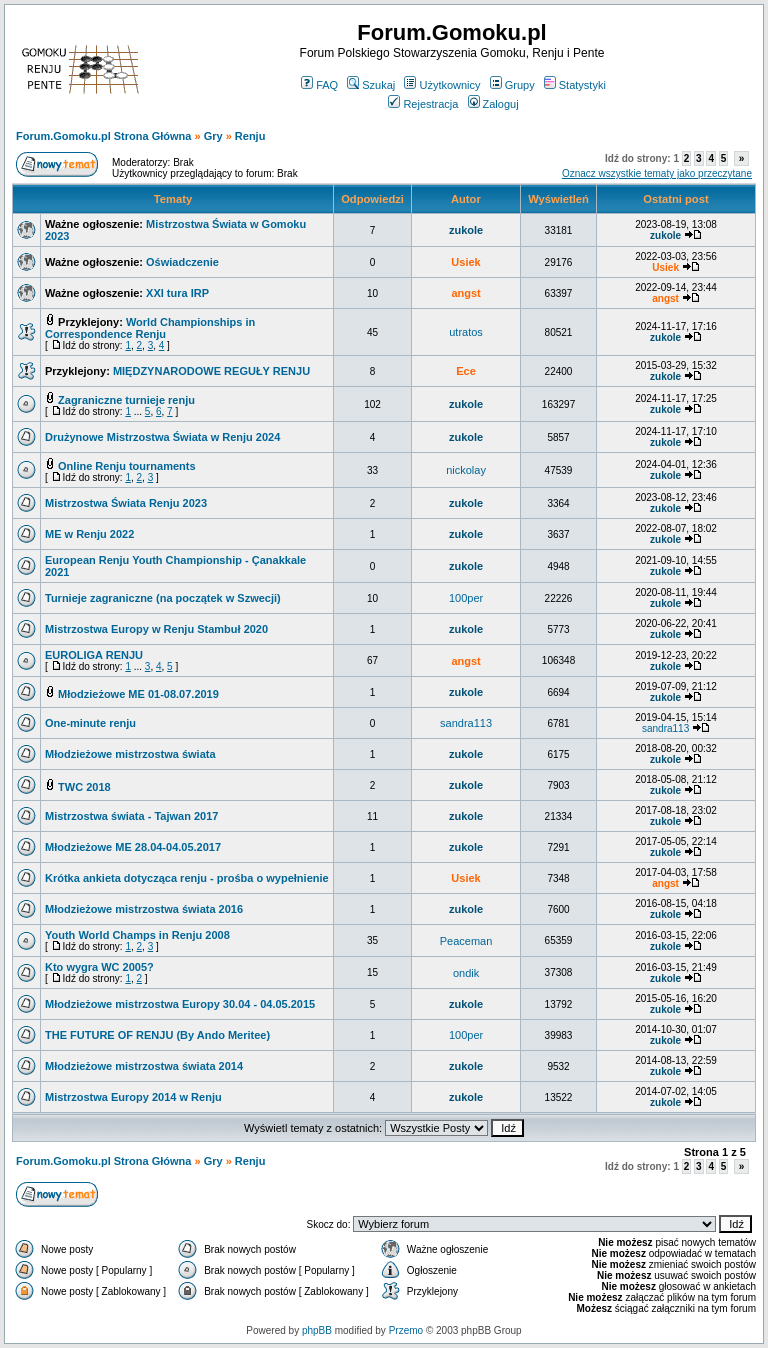  I want to click on Turnieje zagraniczne (na początek w Szwecji), so click(163, 598).